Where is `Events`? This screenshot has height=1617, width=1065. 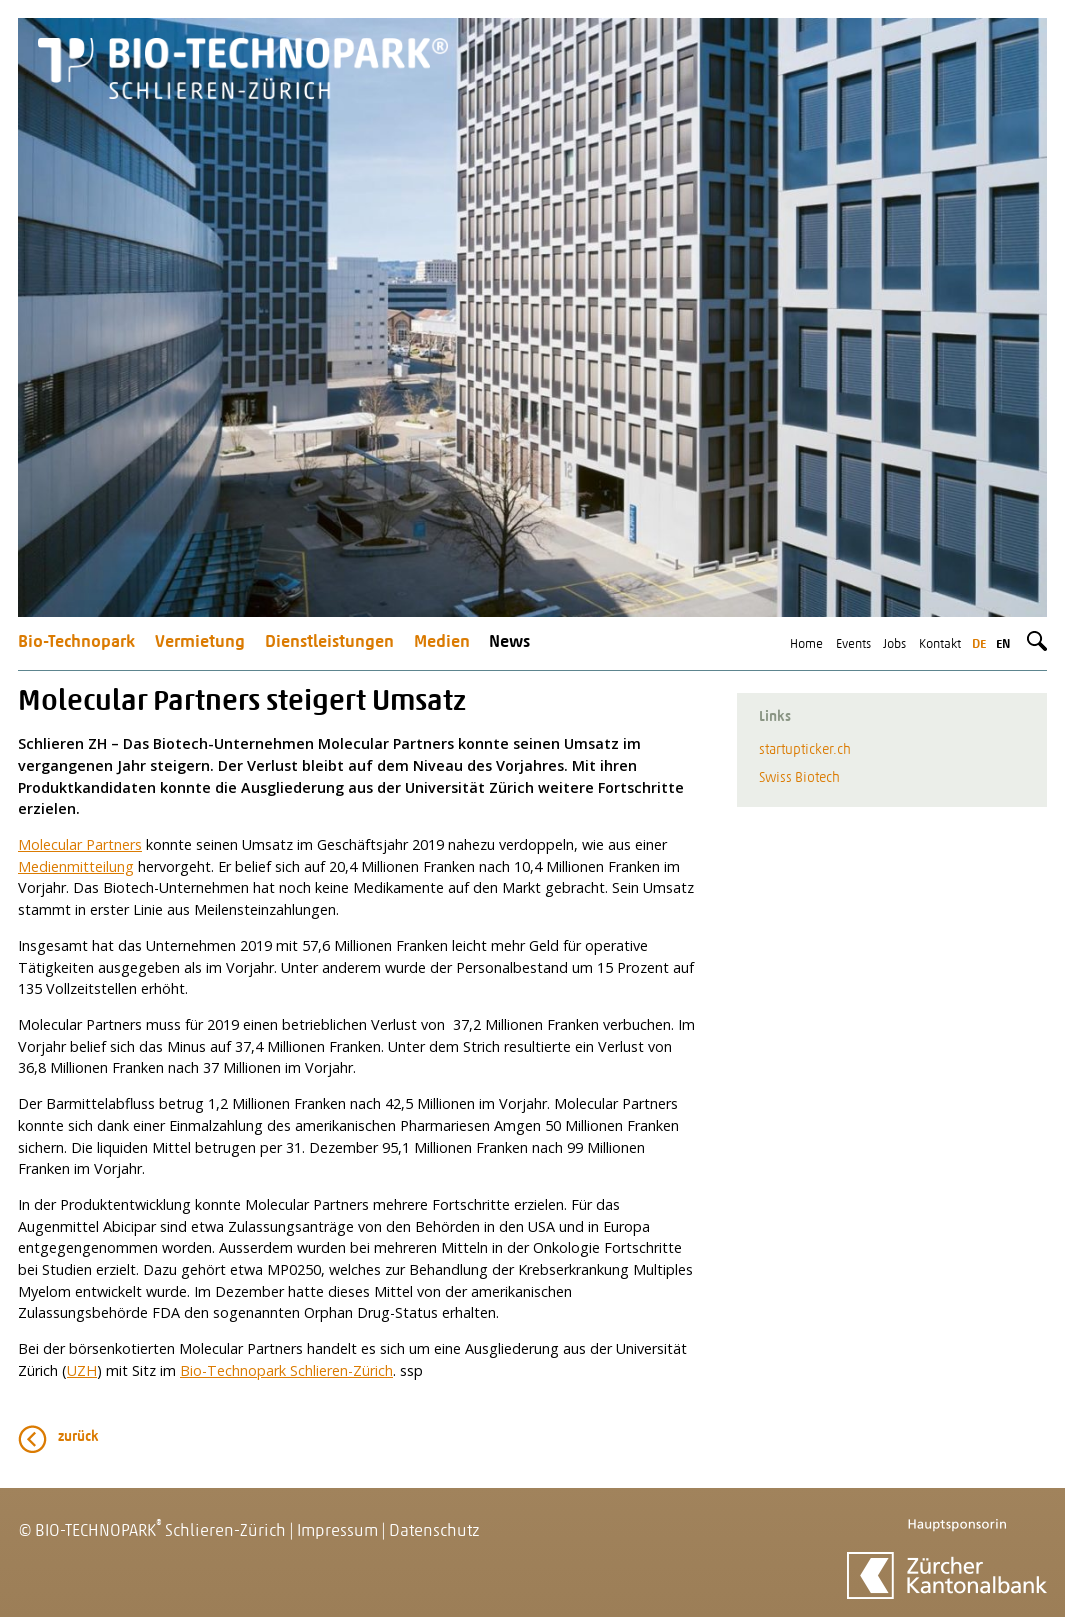
Events is located at coordinates (853, 644).